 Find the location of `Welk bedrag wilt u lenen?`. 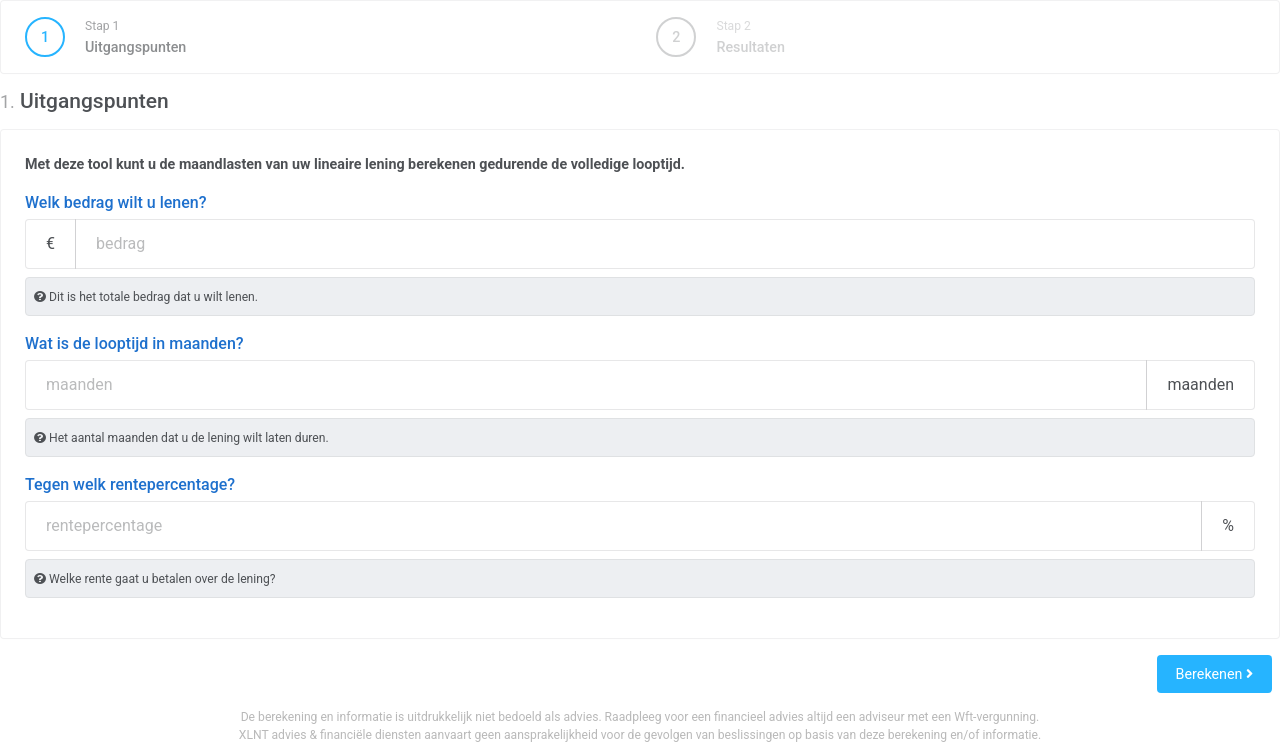

Welk bedrag wilt u lenen? is located at coordinates (115, 202).